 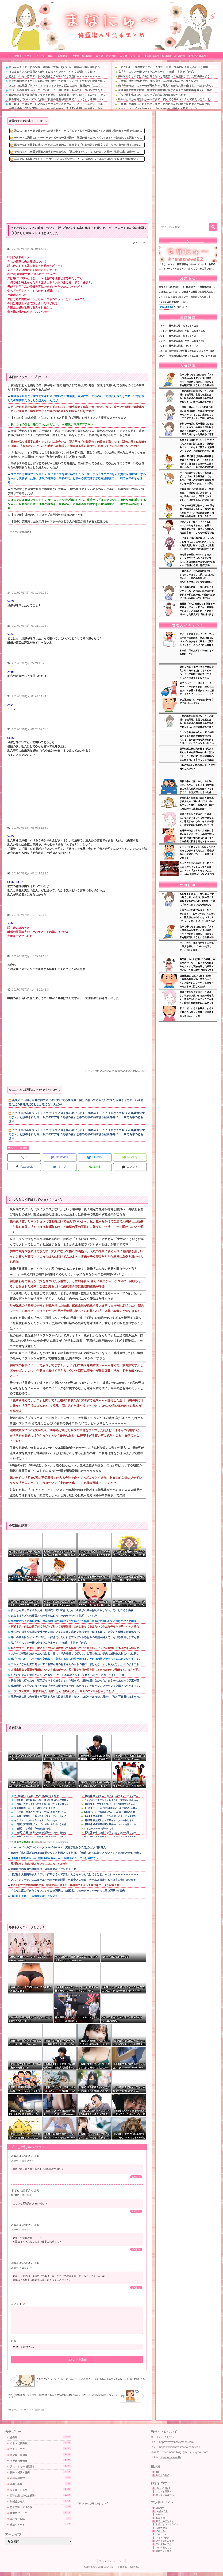 I want to click on 嫁、嫁母、２歳長女、乳児の双子で住んでいるのだが、とにかくしんどい。仕事..., so click(x=57, y=104).